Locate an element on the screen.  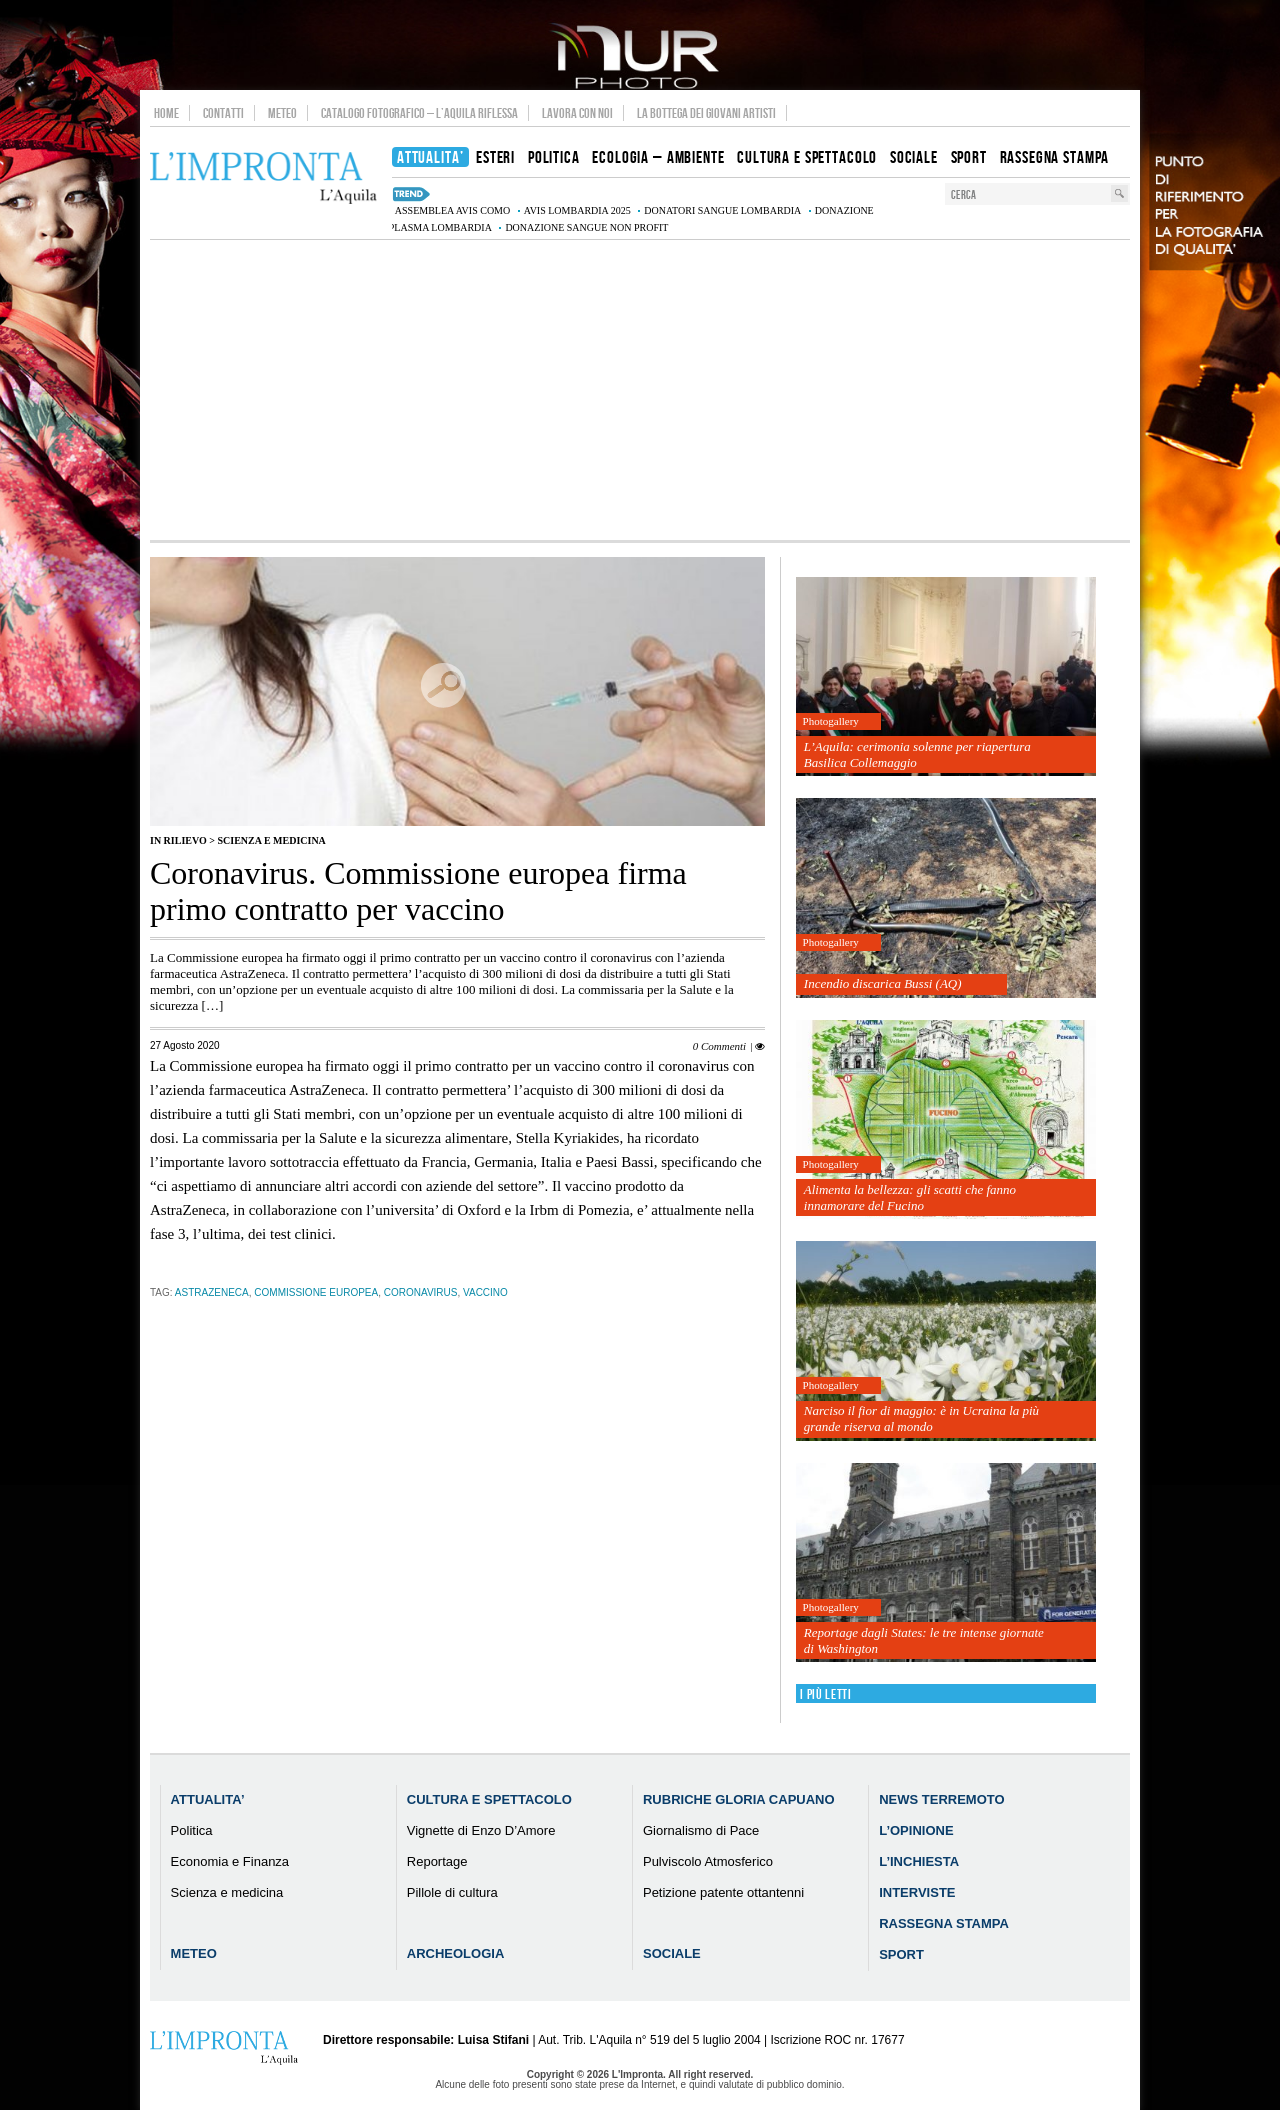
coronavirus is located at coordinates (421, 1292).